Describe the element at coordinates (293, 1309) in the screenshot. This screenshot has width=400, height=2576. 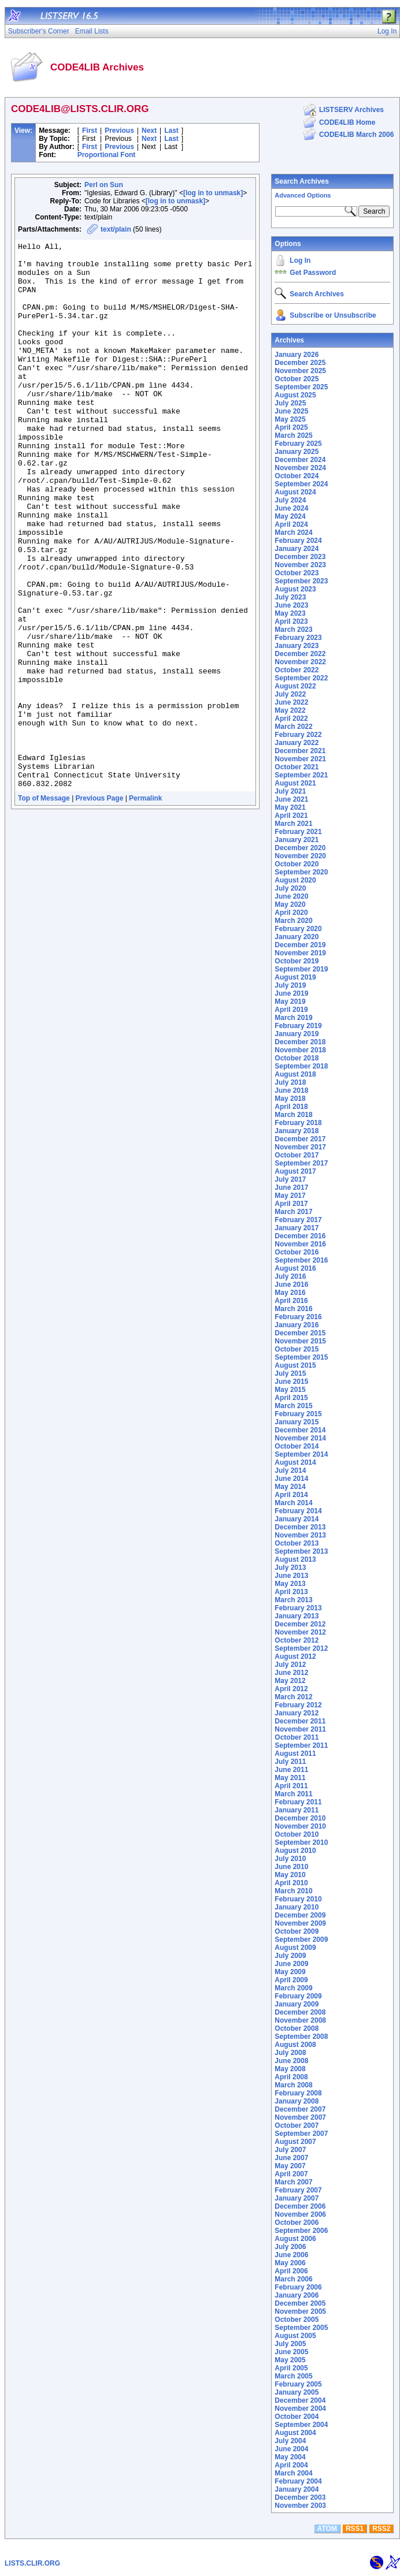
I see `March 2016` at that location.